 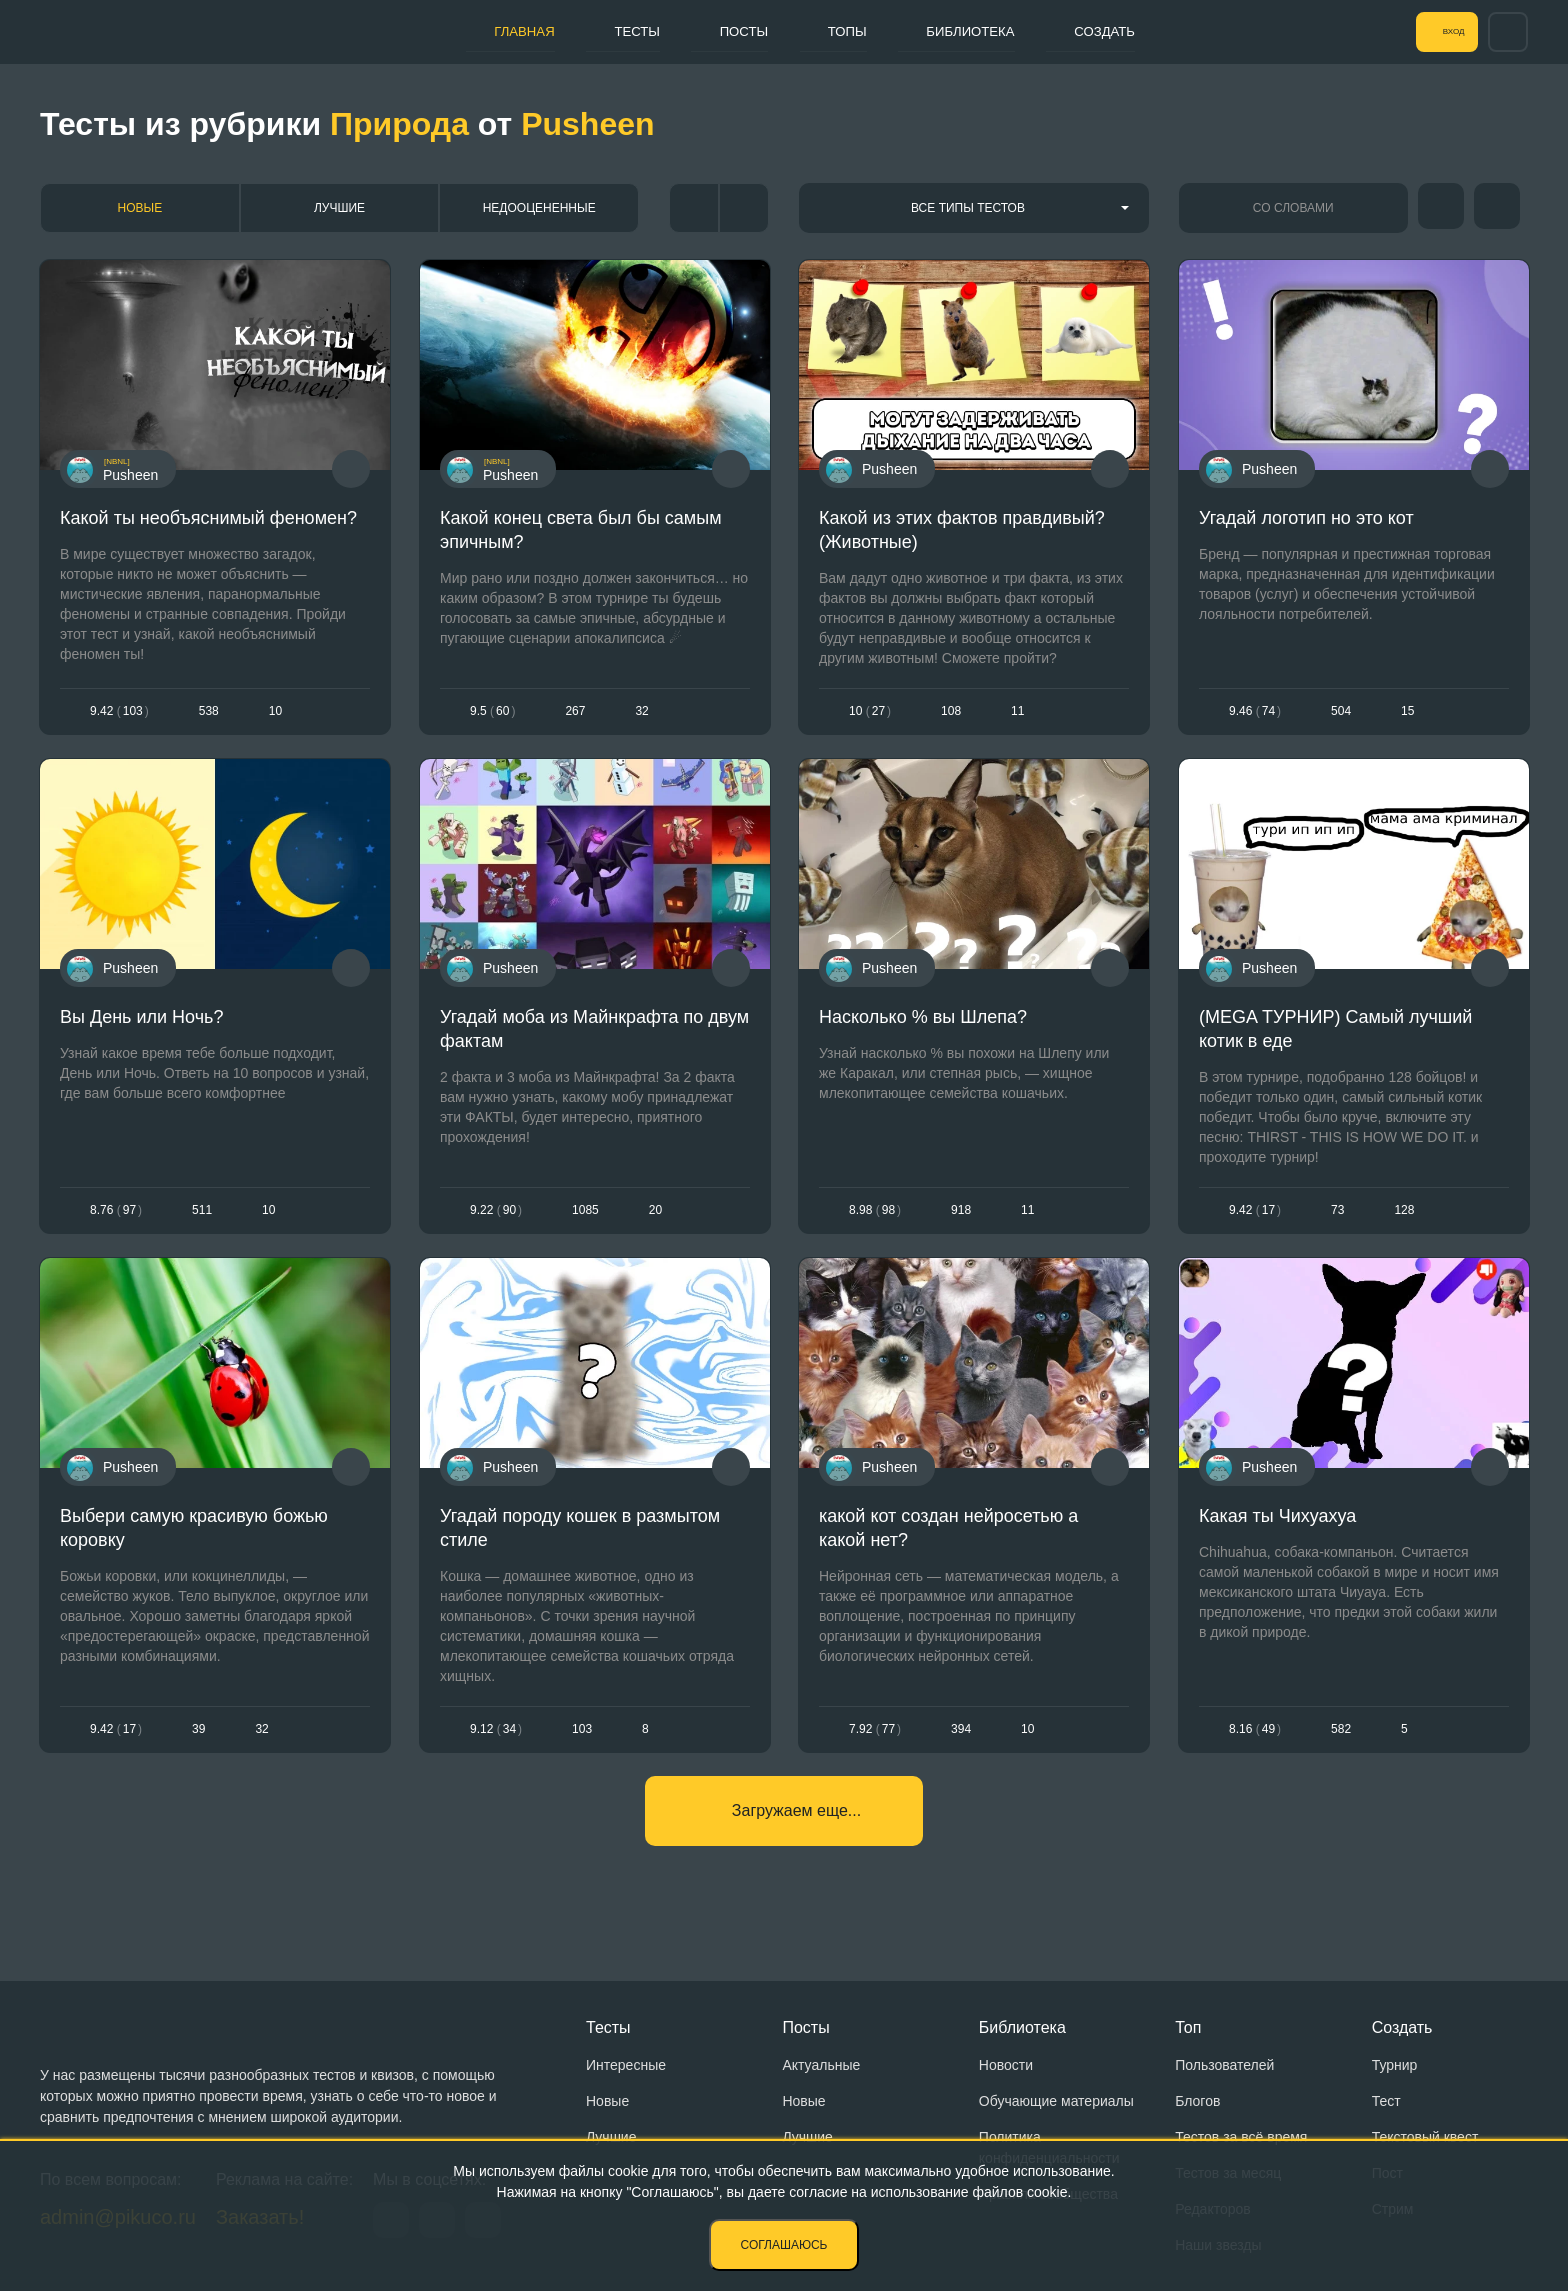 What do you see at coordinates (626, 2065) in the screenshot?
I see `Интересные` at bounding box center [626, 2065].